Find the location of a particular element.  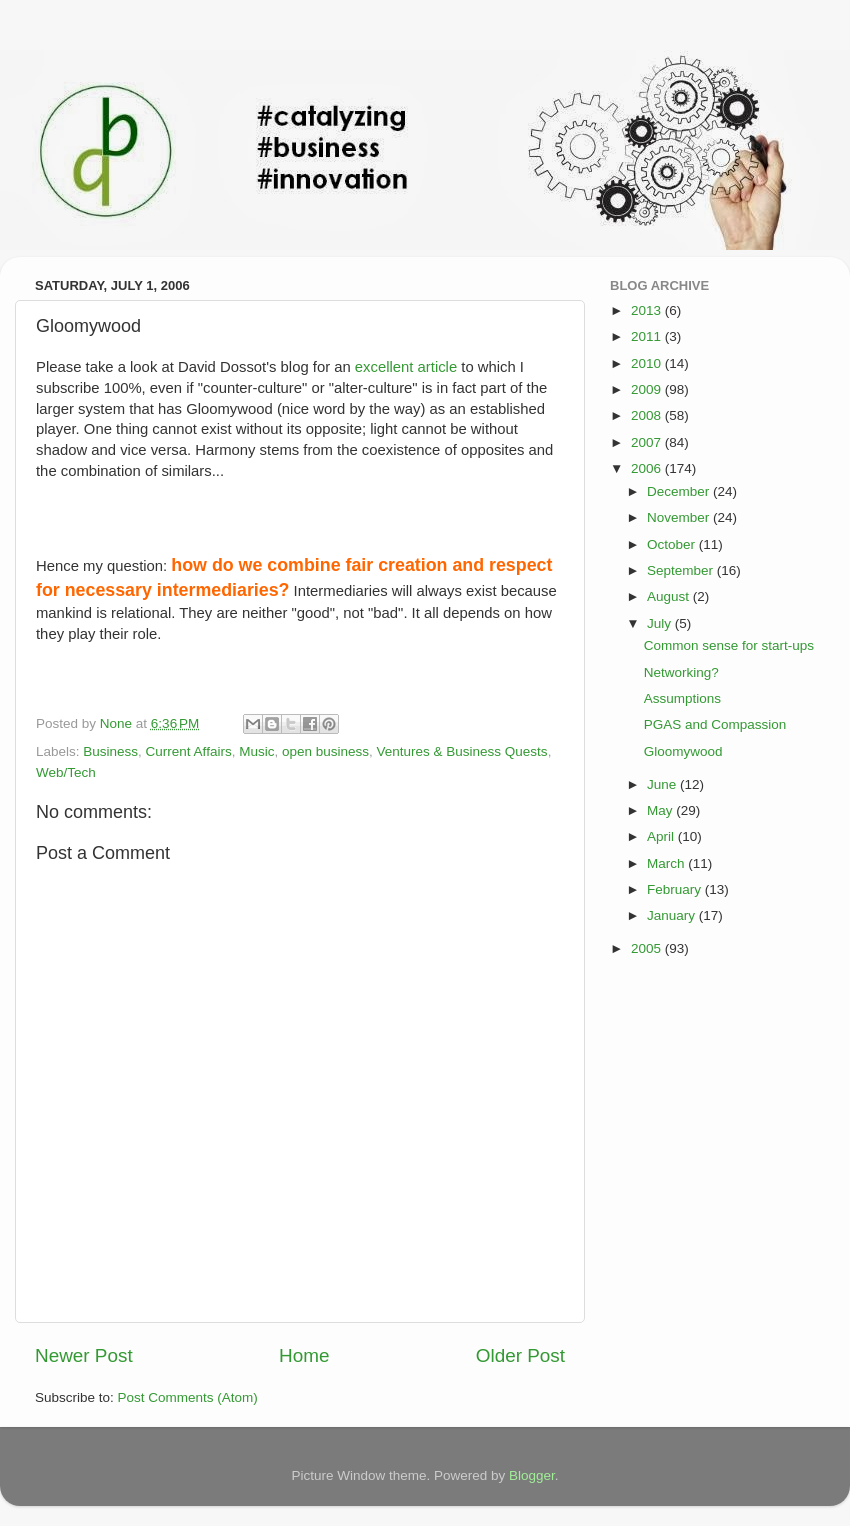

2013 is located at coordinates (648, 310).